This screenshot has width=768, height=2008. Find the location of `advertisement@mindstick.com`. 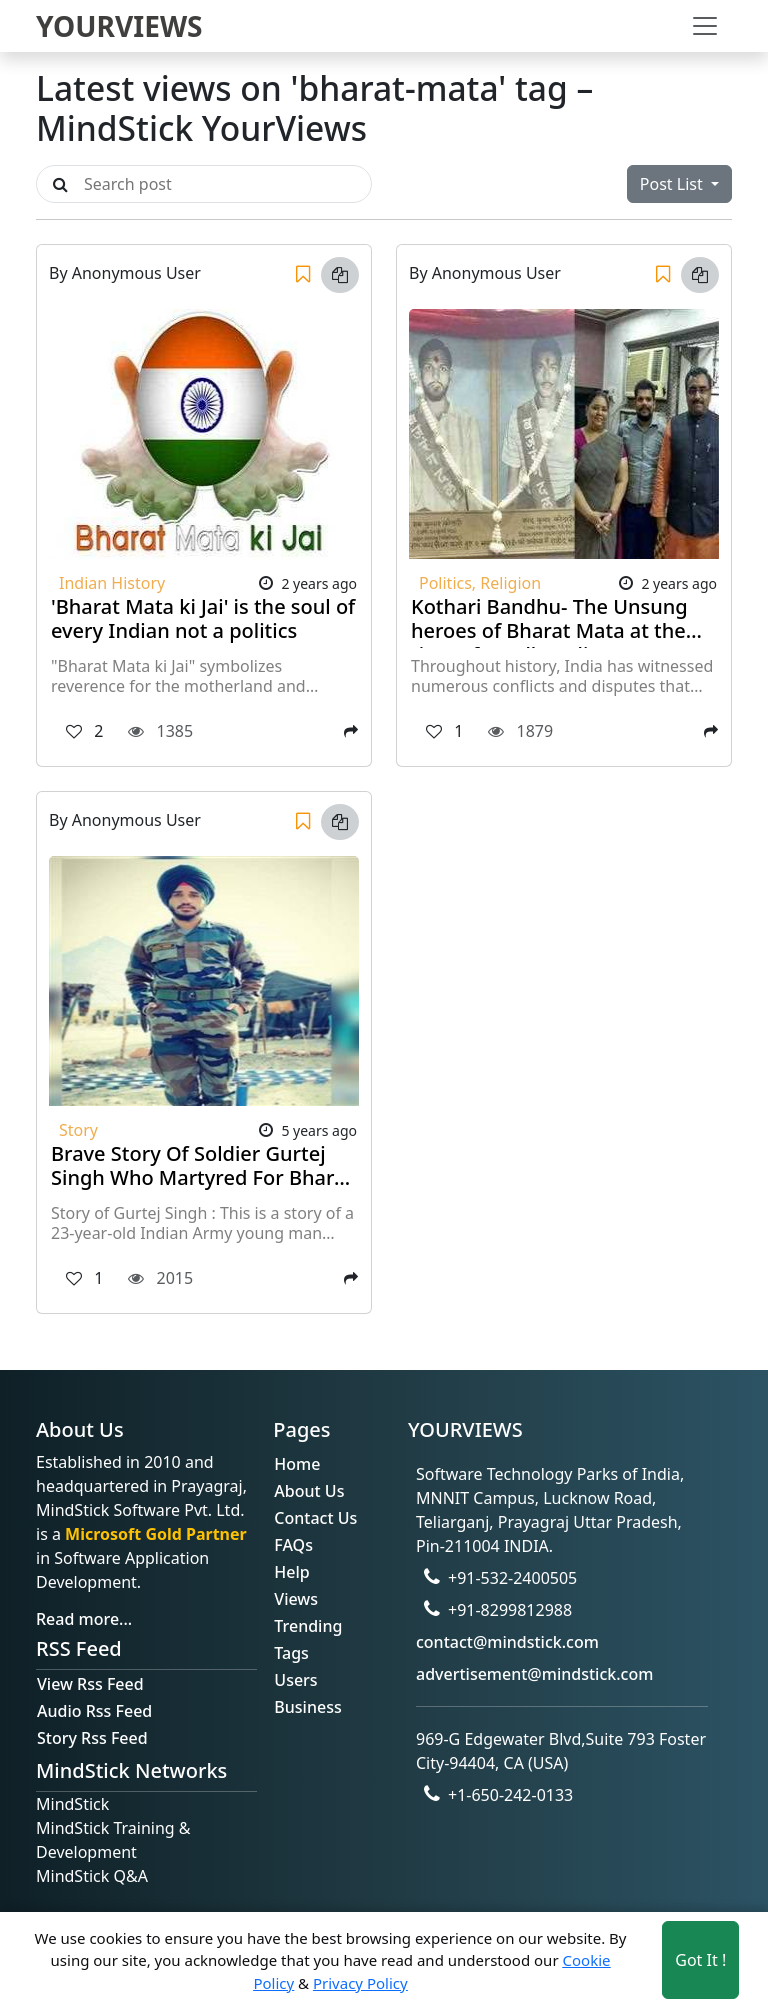

advertisement@mindstick.com is located at coordinates (534, 1674).